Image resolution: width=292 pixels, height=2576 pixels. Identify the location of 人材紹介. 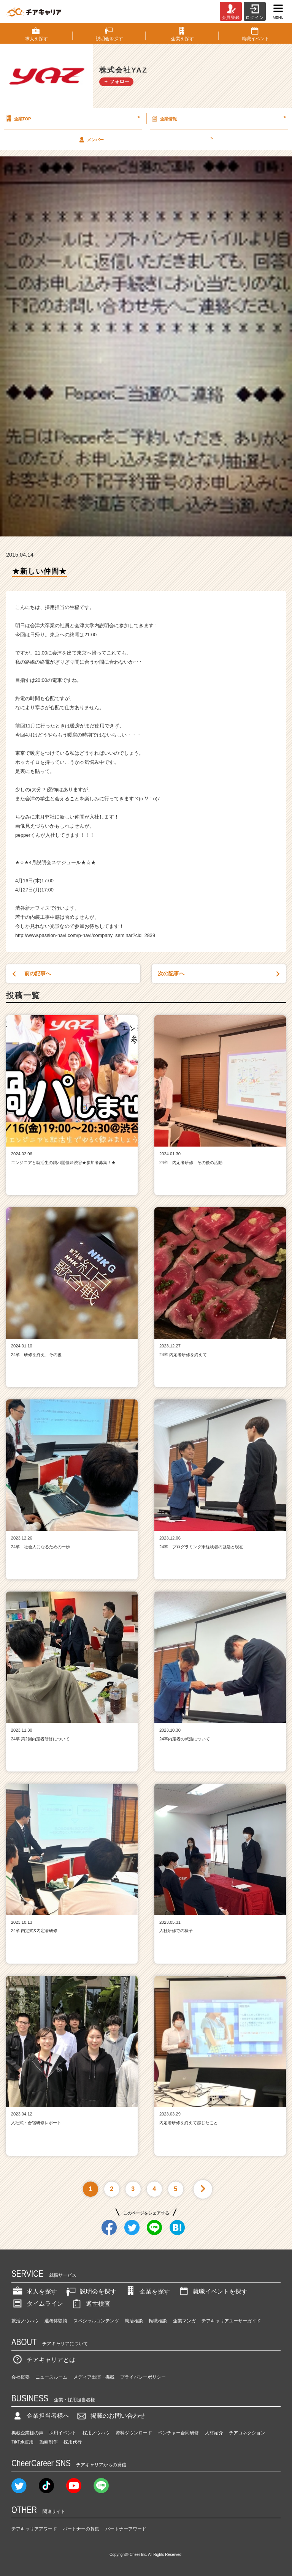
(214, 2433).